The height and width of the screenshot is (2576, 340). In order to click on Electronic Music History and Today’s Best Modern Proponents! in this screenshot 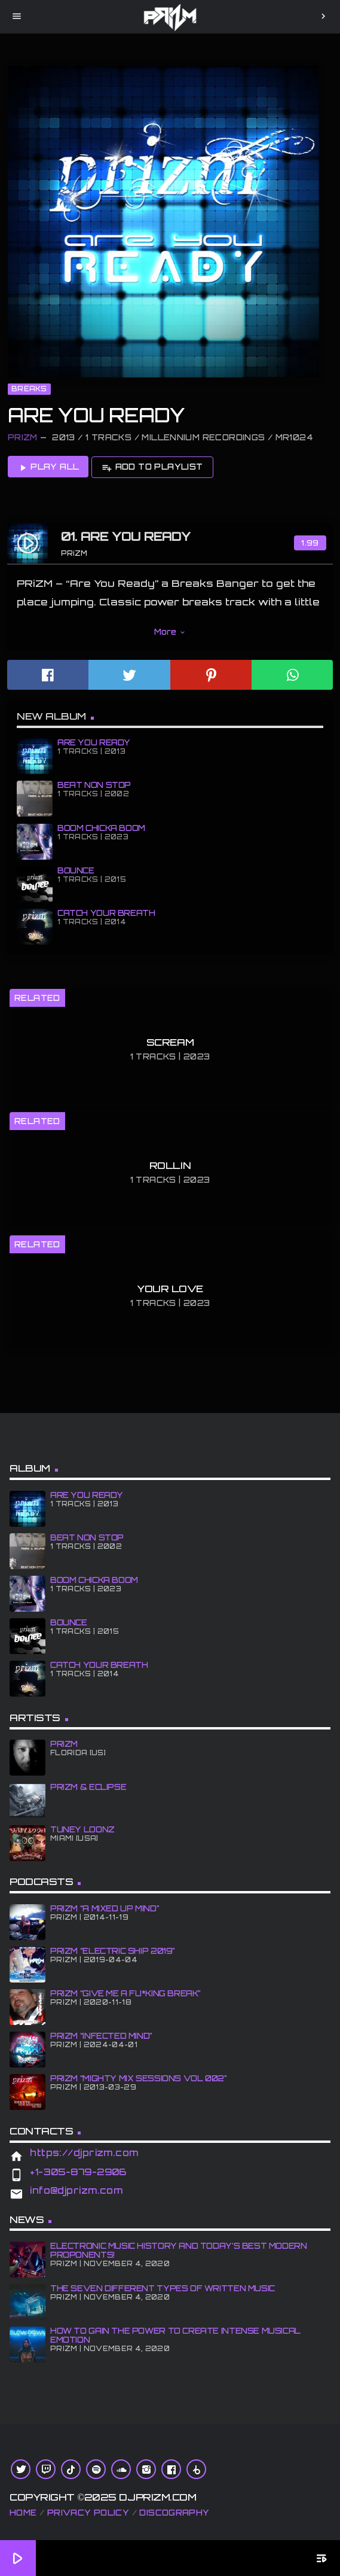, I will do `click(178, 2250)`.